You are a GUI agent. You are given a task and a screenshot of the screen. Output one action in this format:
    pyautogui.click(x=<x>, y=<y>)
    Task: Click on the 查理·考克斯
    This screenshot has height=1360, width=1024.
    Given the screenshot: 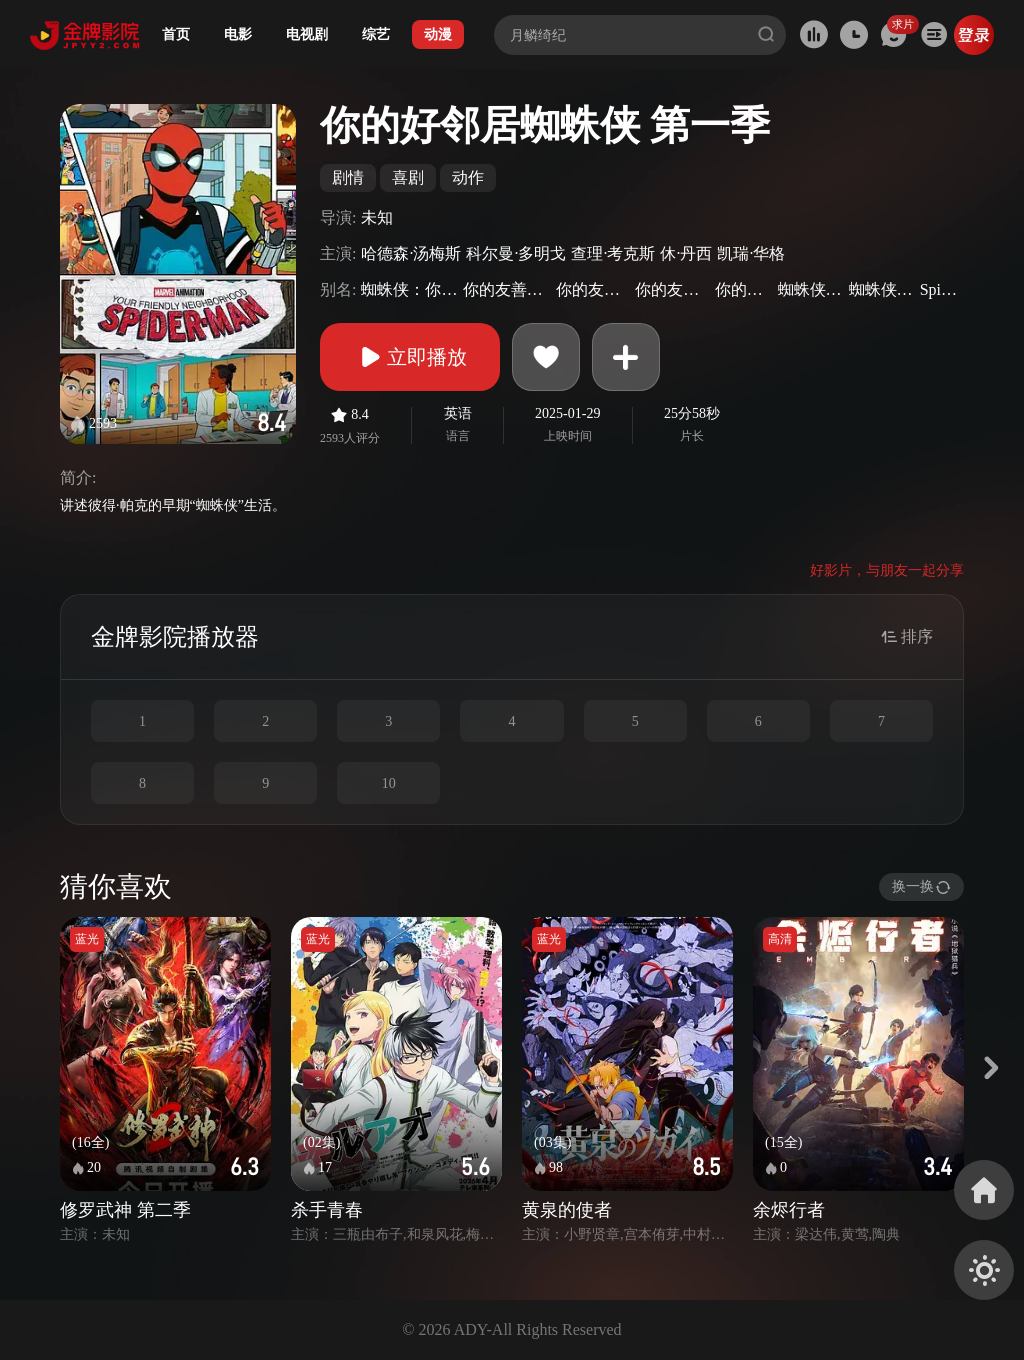 What is the action you would take?
    pyautogui.click(x=613, y=253)
    